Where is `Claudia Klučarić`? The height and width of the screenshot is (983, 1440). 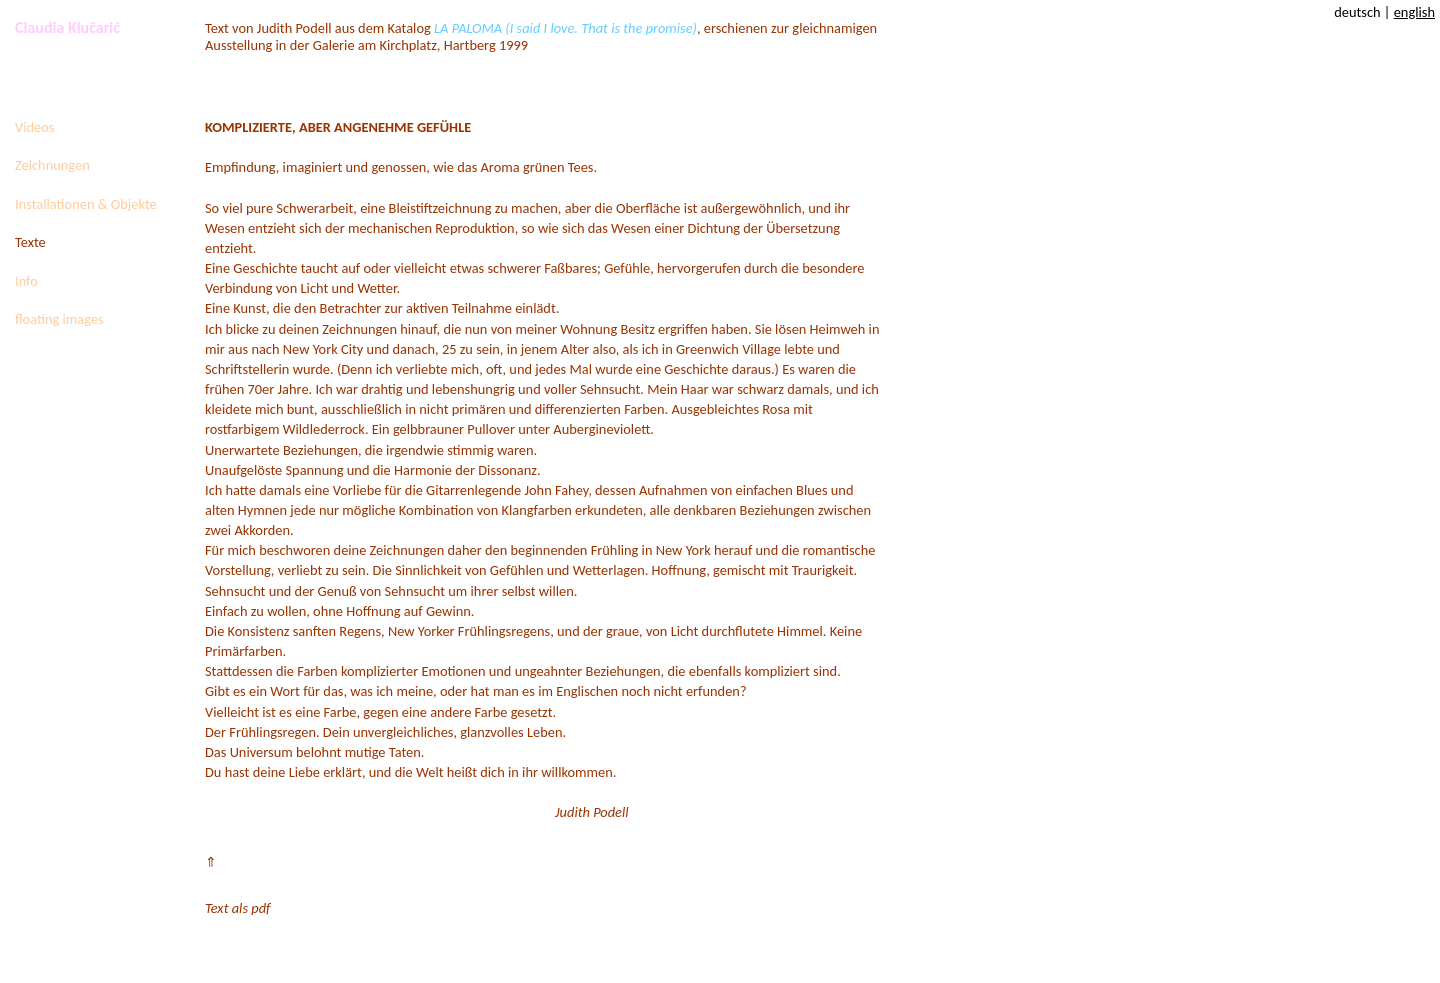
Claudia Klučarić is located at coordinates (67, 27).